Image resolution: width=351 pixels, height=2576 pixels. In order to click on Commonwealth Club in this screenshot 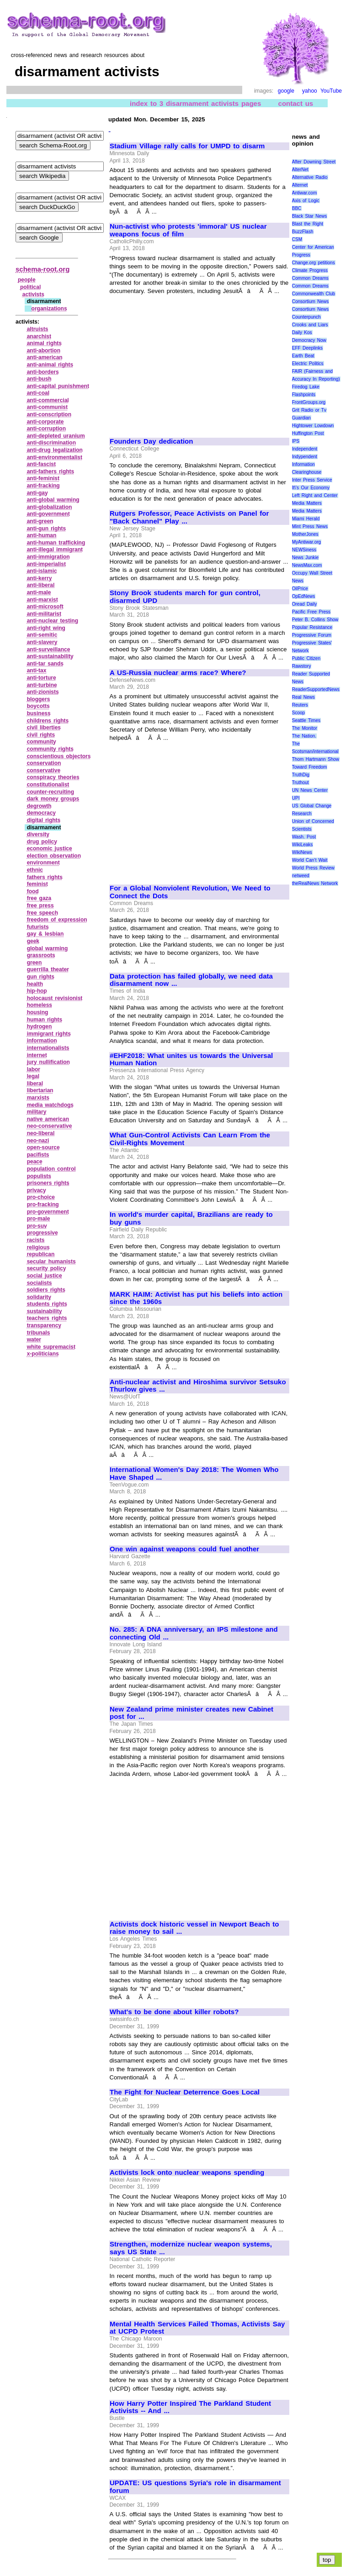, I will do `click(313, 293)`.